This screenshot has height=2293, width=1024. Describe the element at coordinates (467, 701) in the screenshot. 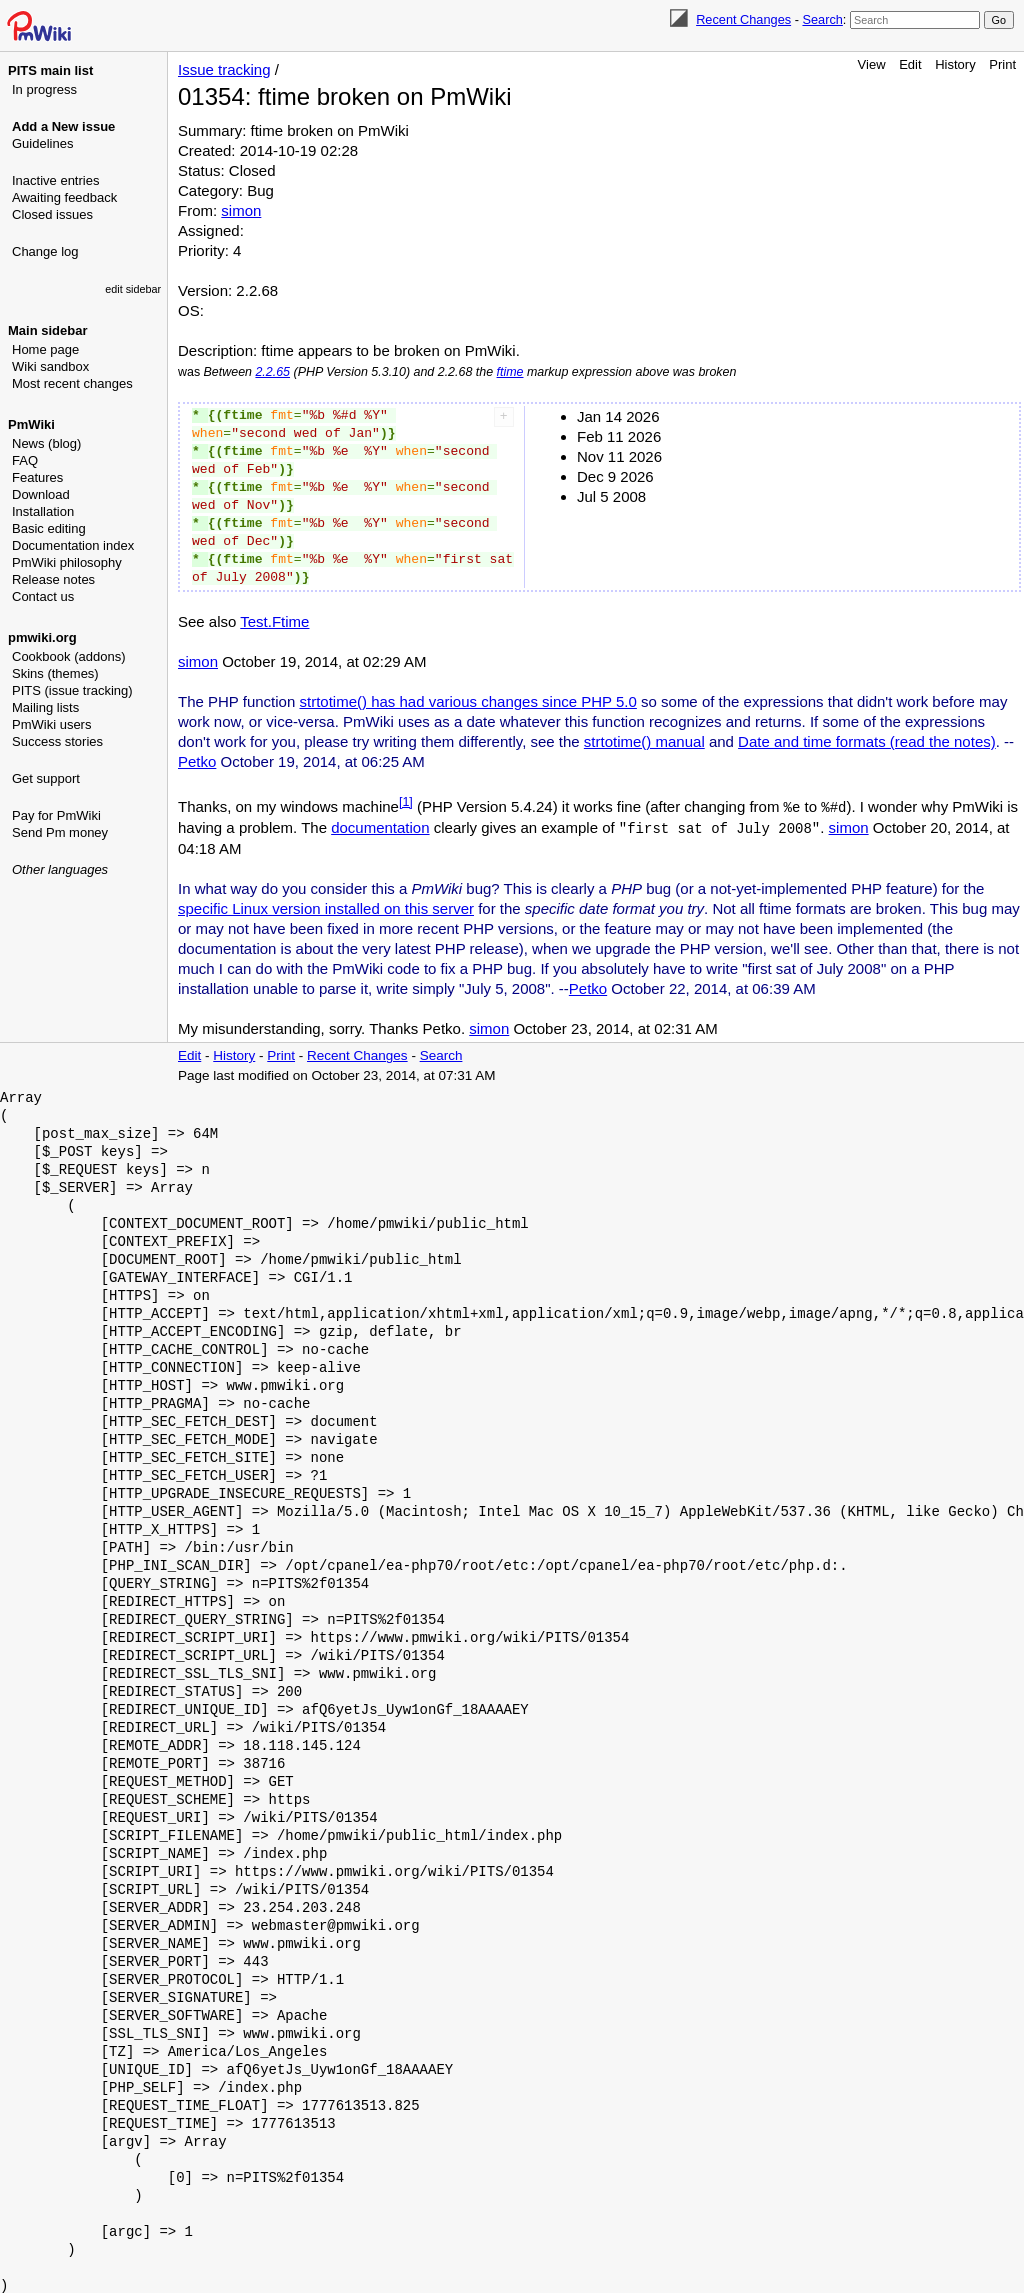

I see `strtotime() has had various changes since PHP 5.0` at that location.